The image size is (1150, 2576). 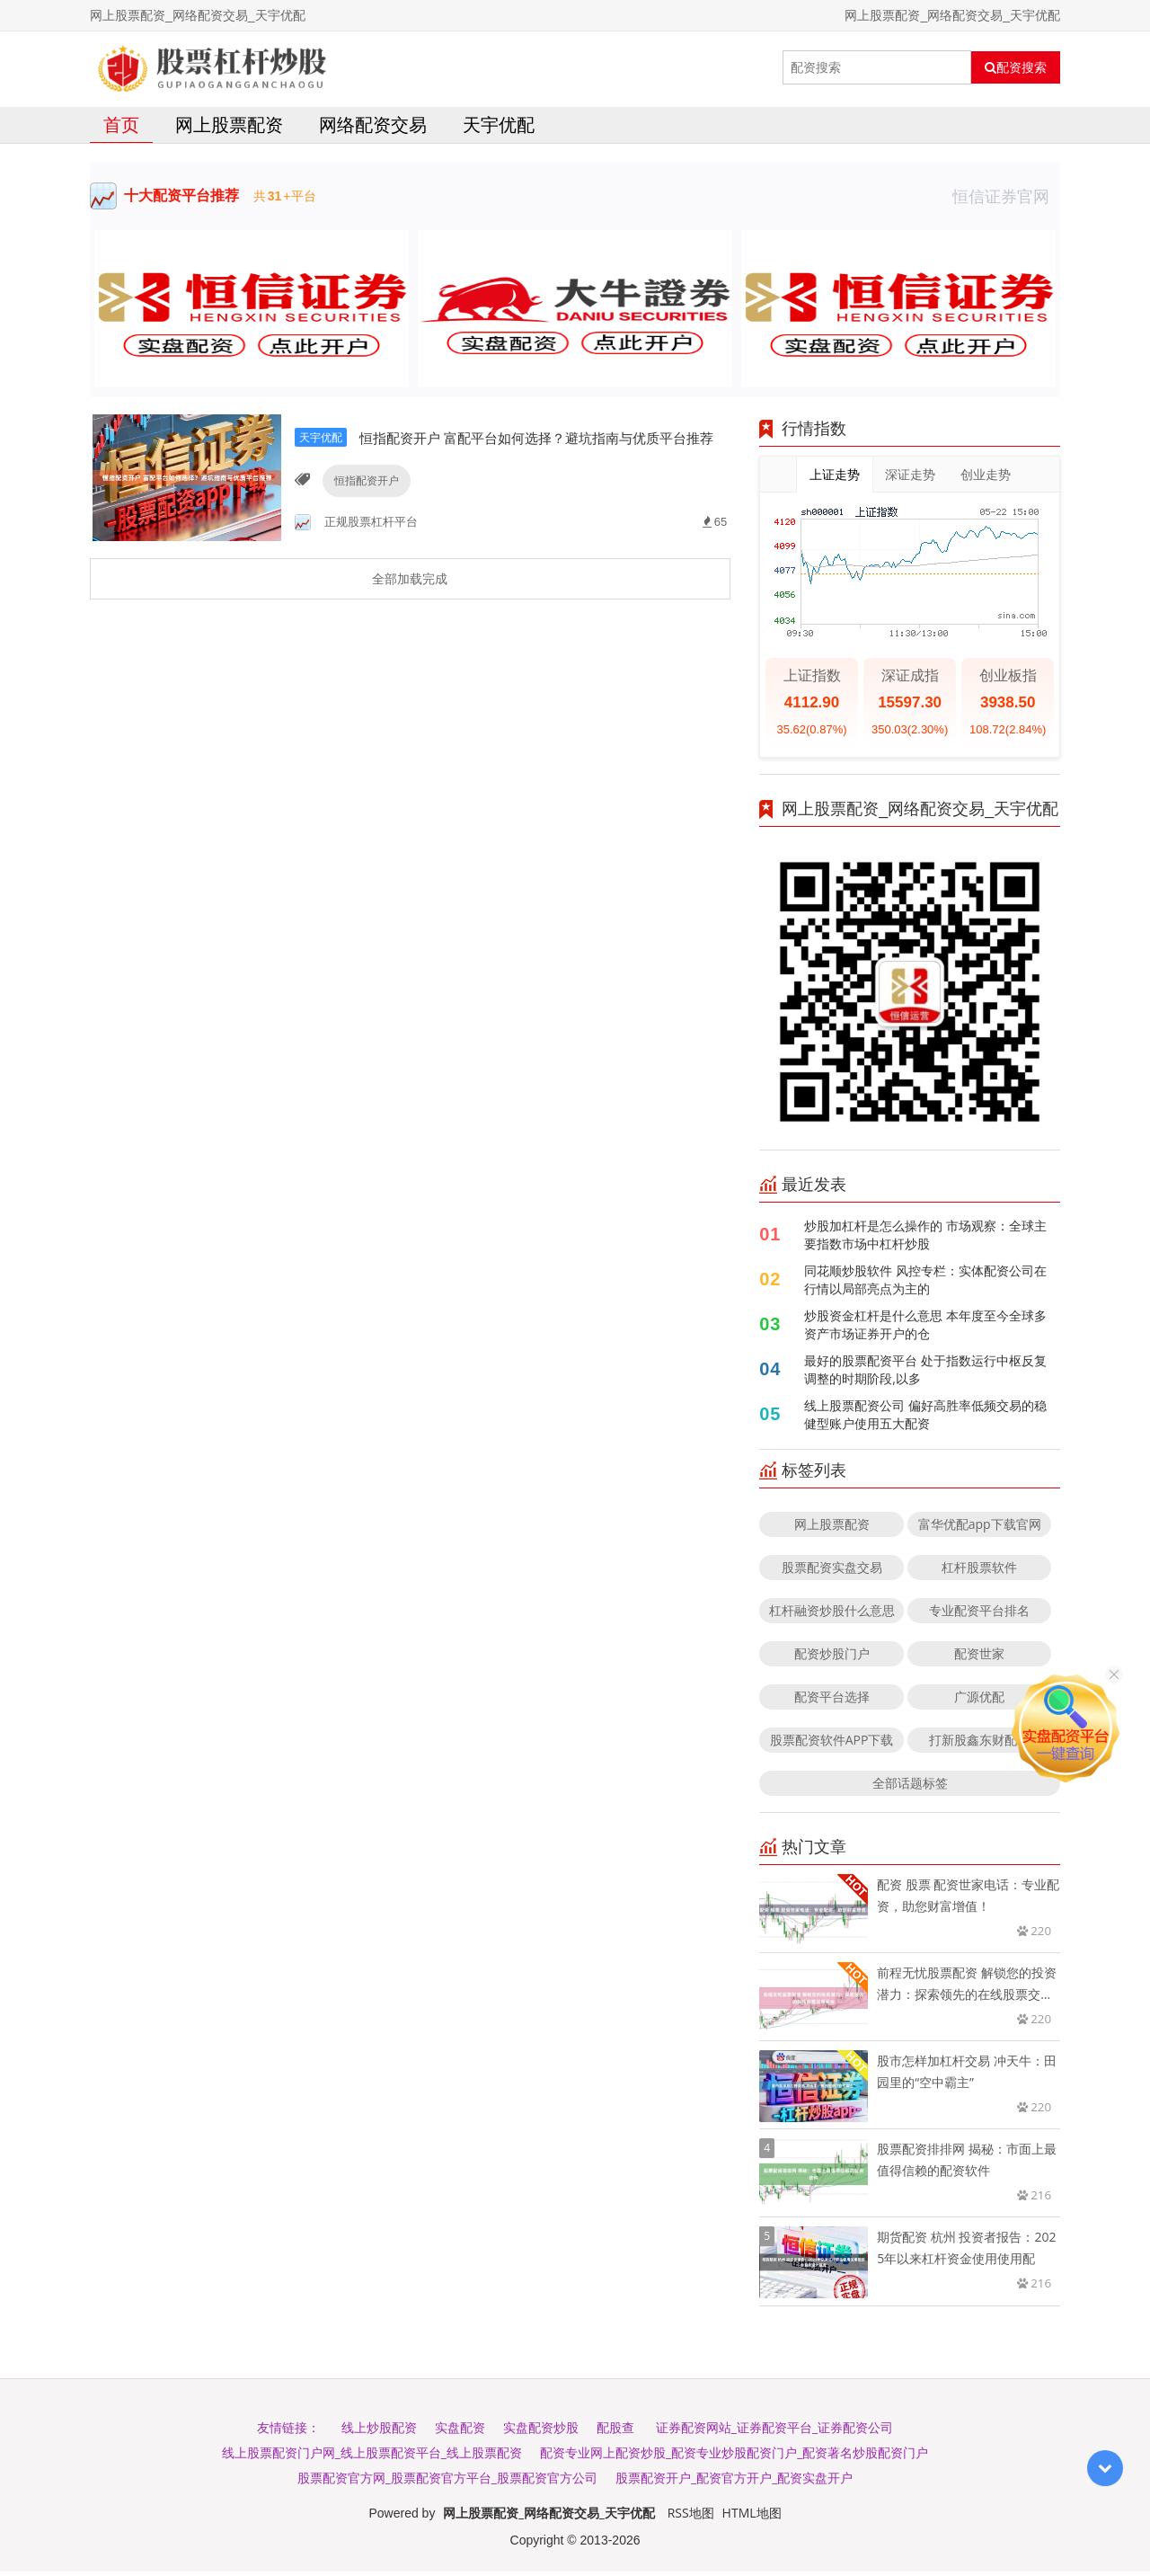 What do you see at coordinates (925, 1239) in the screenshot?
I see `炒股加杠杆是怎么操作的 市场观察：全球主要指数市场中杠杆炒股` at bounding box center [925, 1239].